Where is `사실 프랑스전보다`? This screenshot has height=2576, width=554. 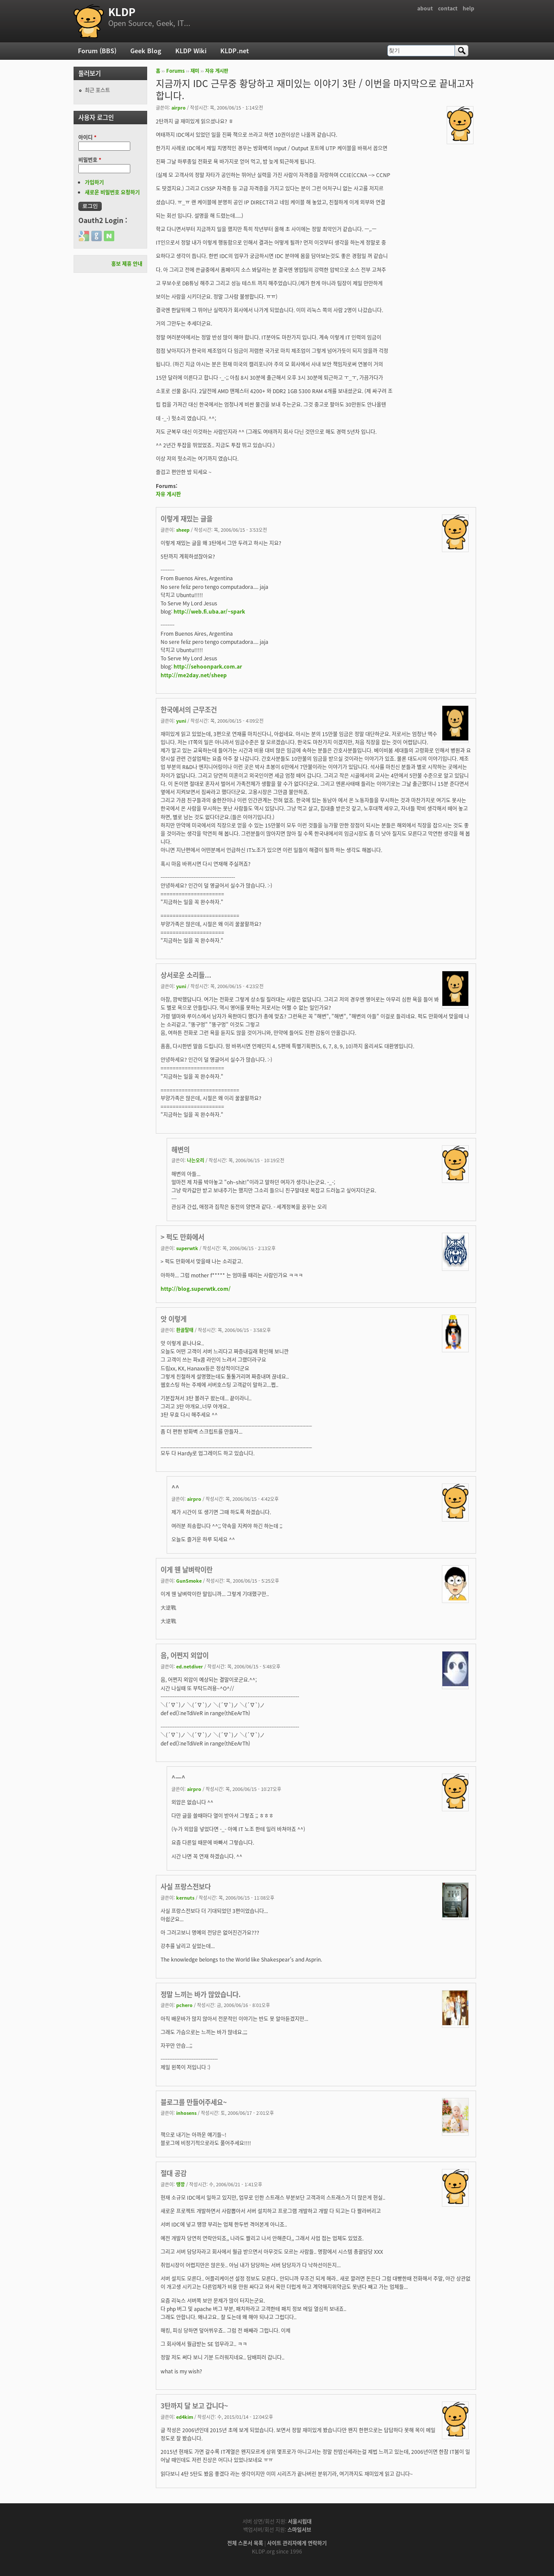 사실 프랑스전보다 is located at coordinates (186, 1886).